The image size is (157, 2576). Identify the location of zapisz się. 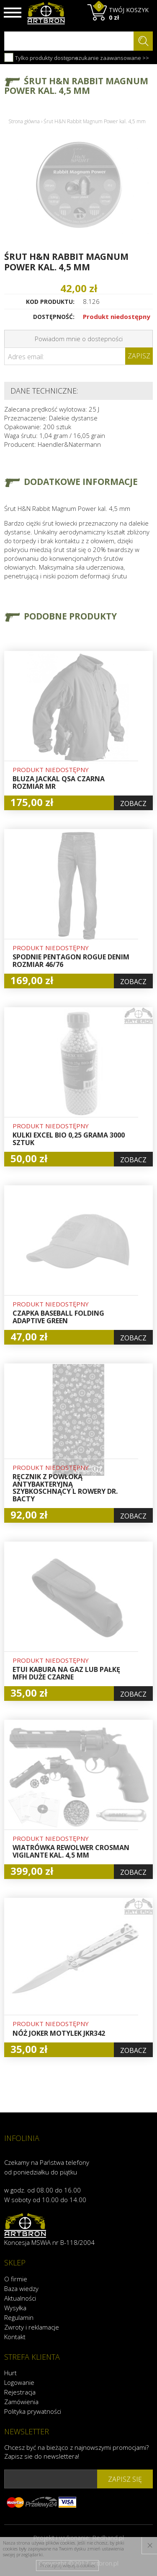
(125, 2479).